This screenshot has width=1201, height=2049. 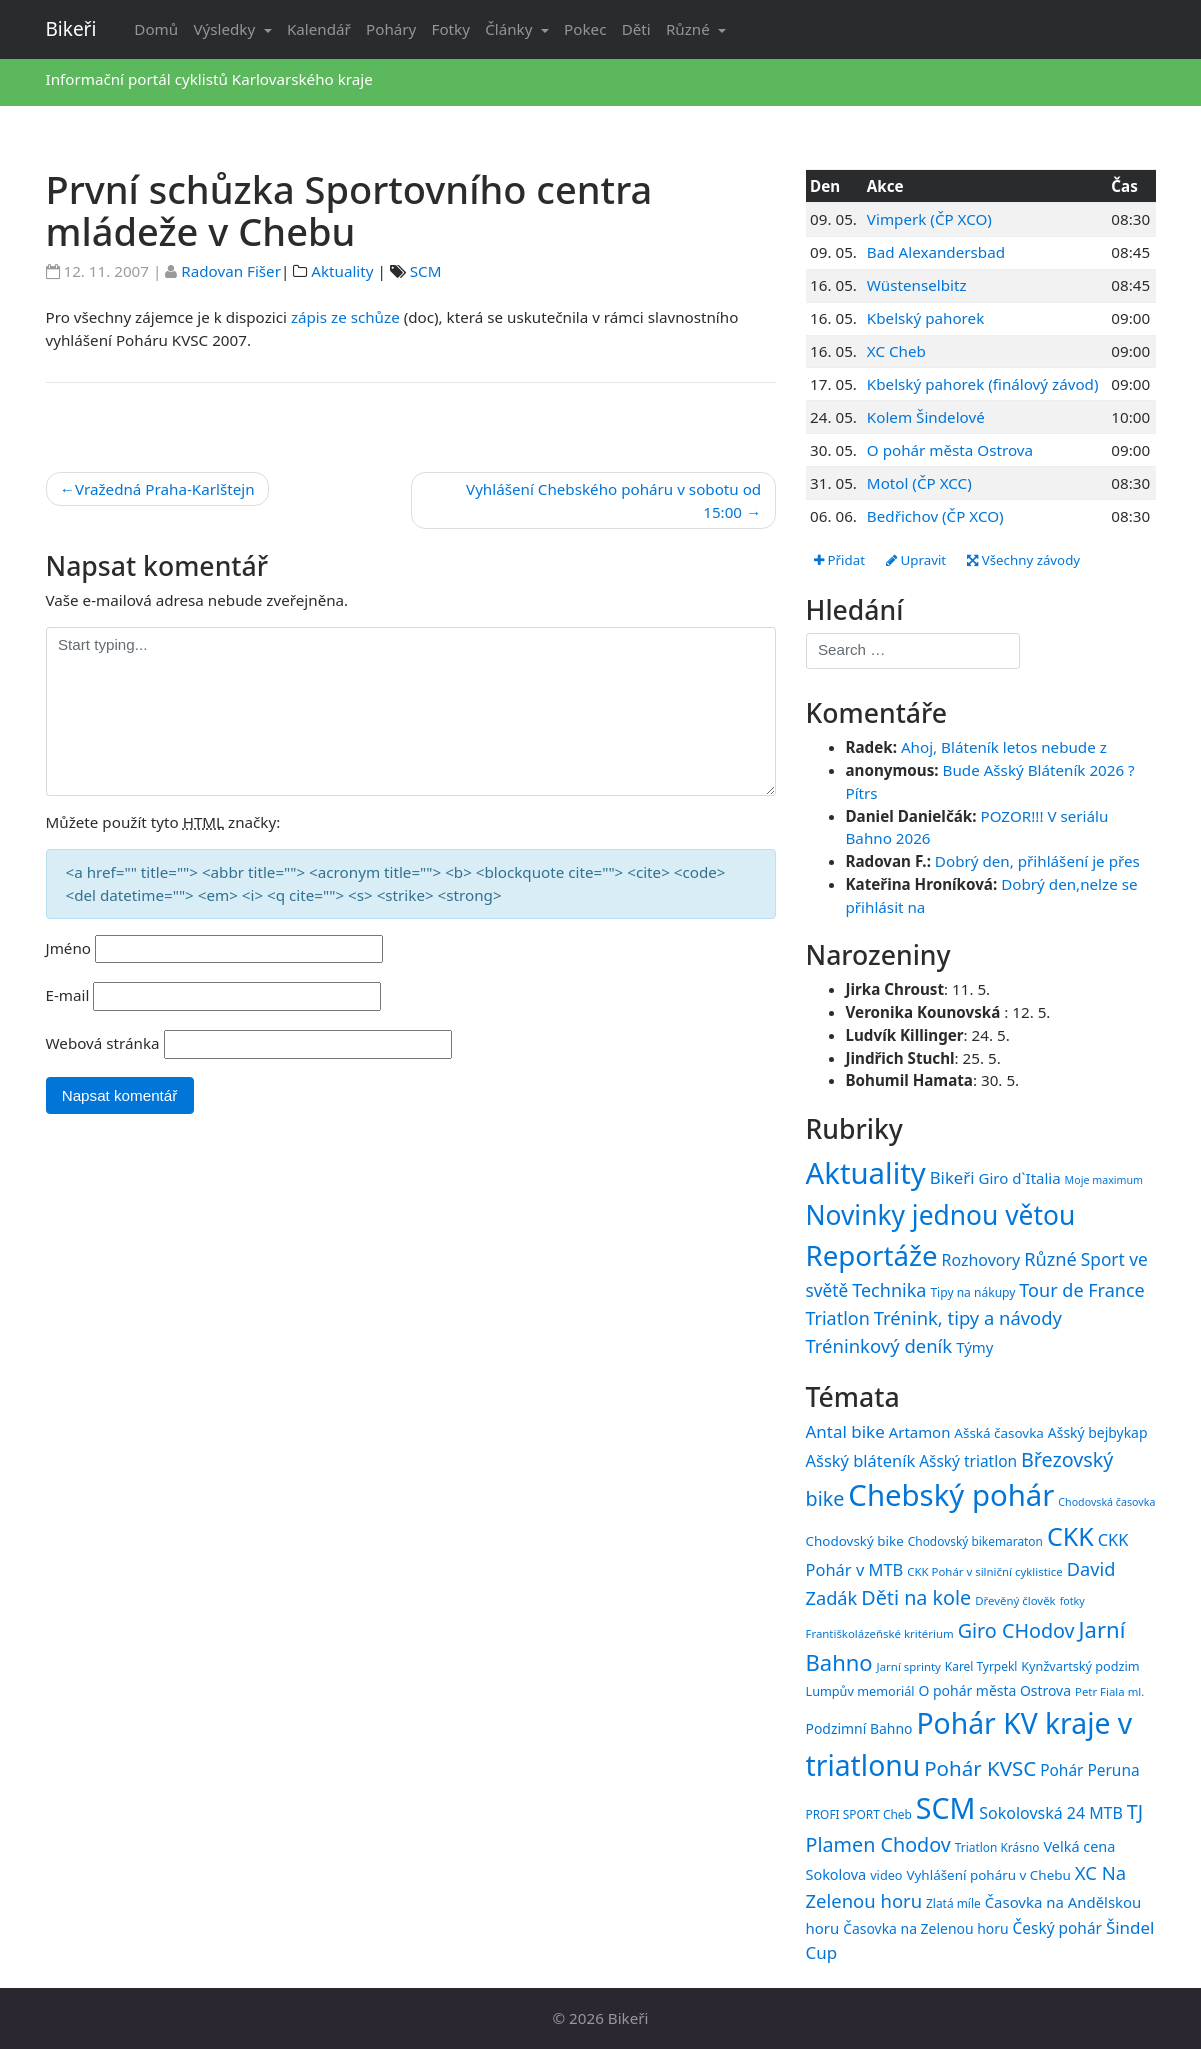 What do you see at coordinates (916, 1597) in the screenshot?
I see `Děti na kole [Děti na kole (31 položek)]` at bounding box center [916, 1597].